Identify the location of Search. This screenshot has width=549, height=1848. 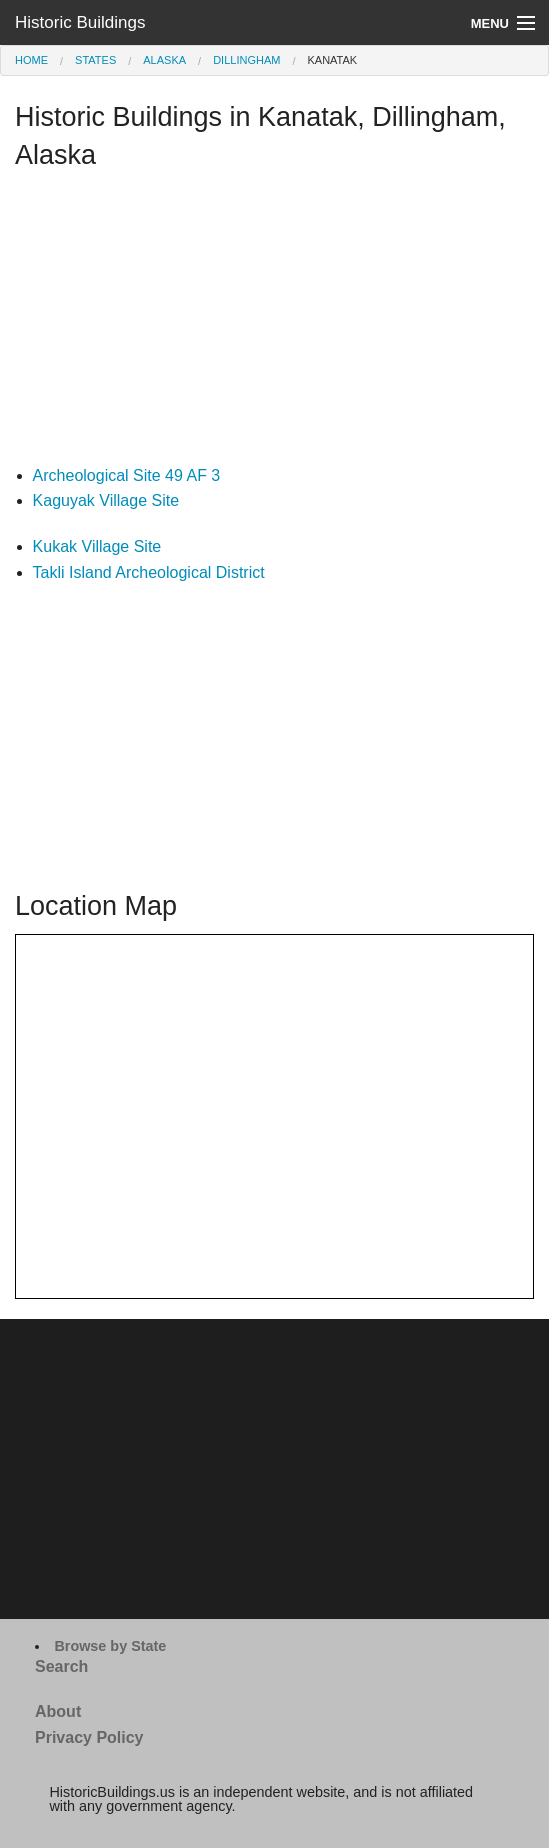
(61, 1666).